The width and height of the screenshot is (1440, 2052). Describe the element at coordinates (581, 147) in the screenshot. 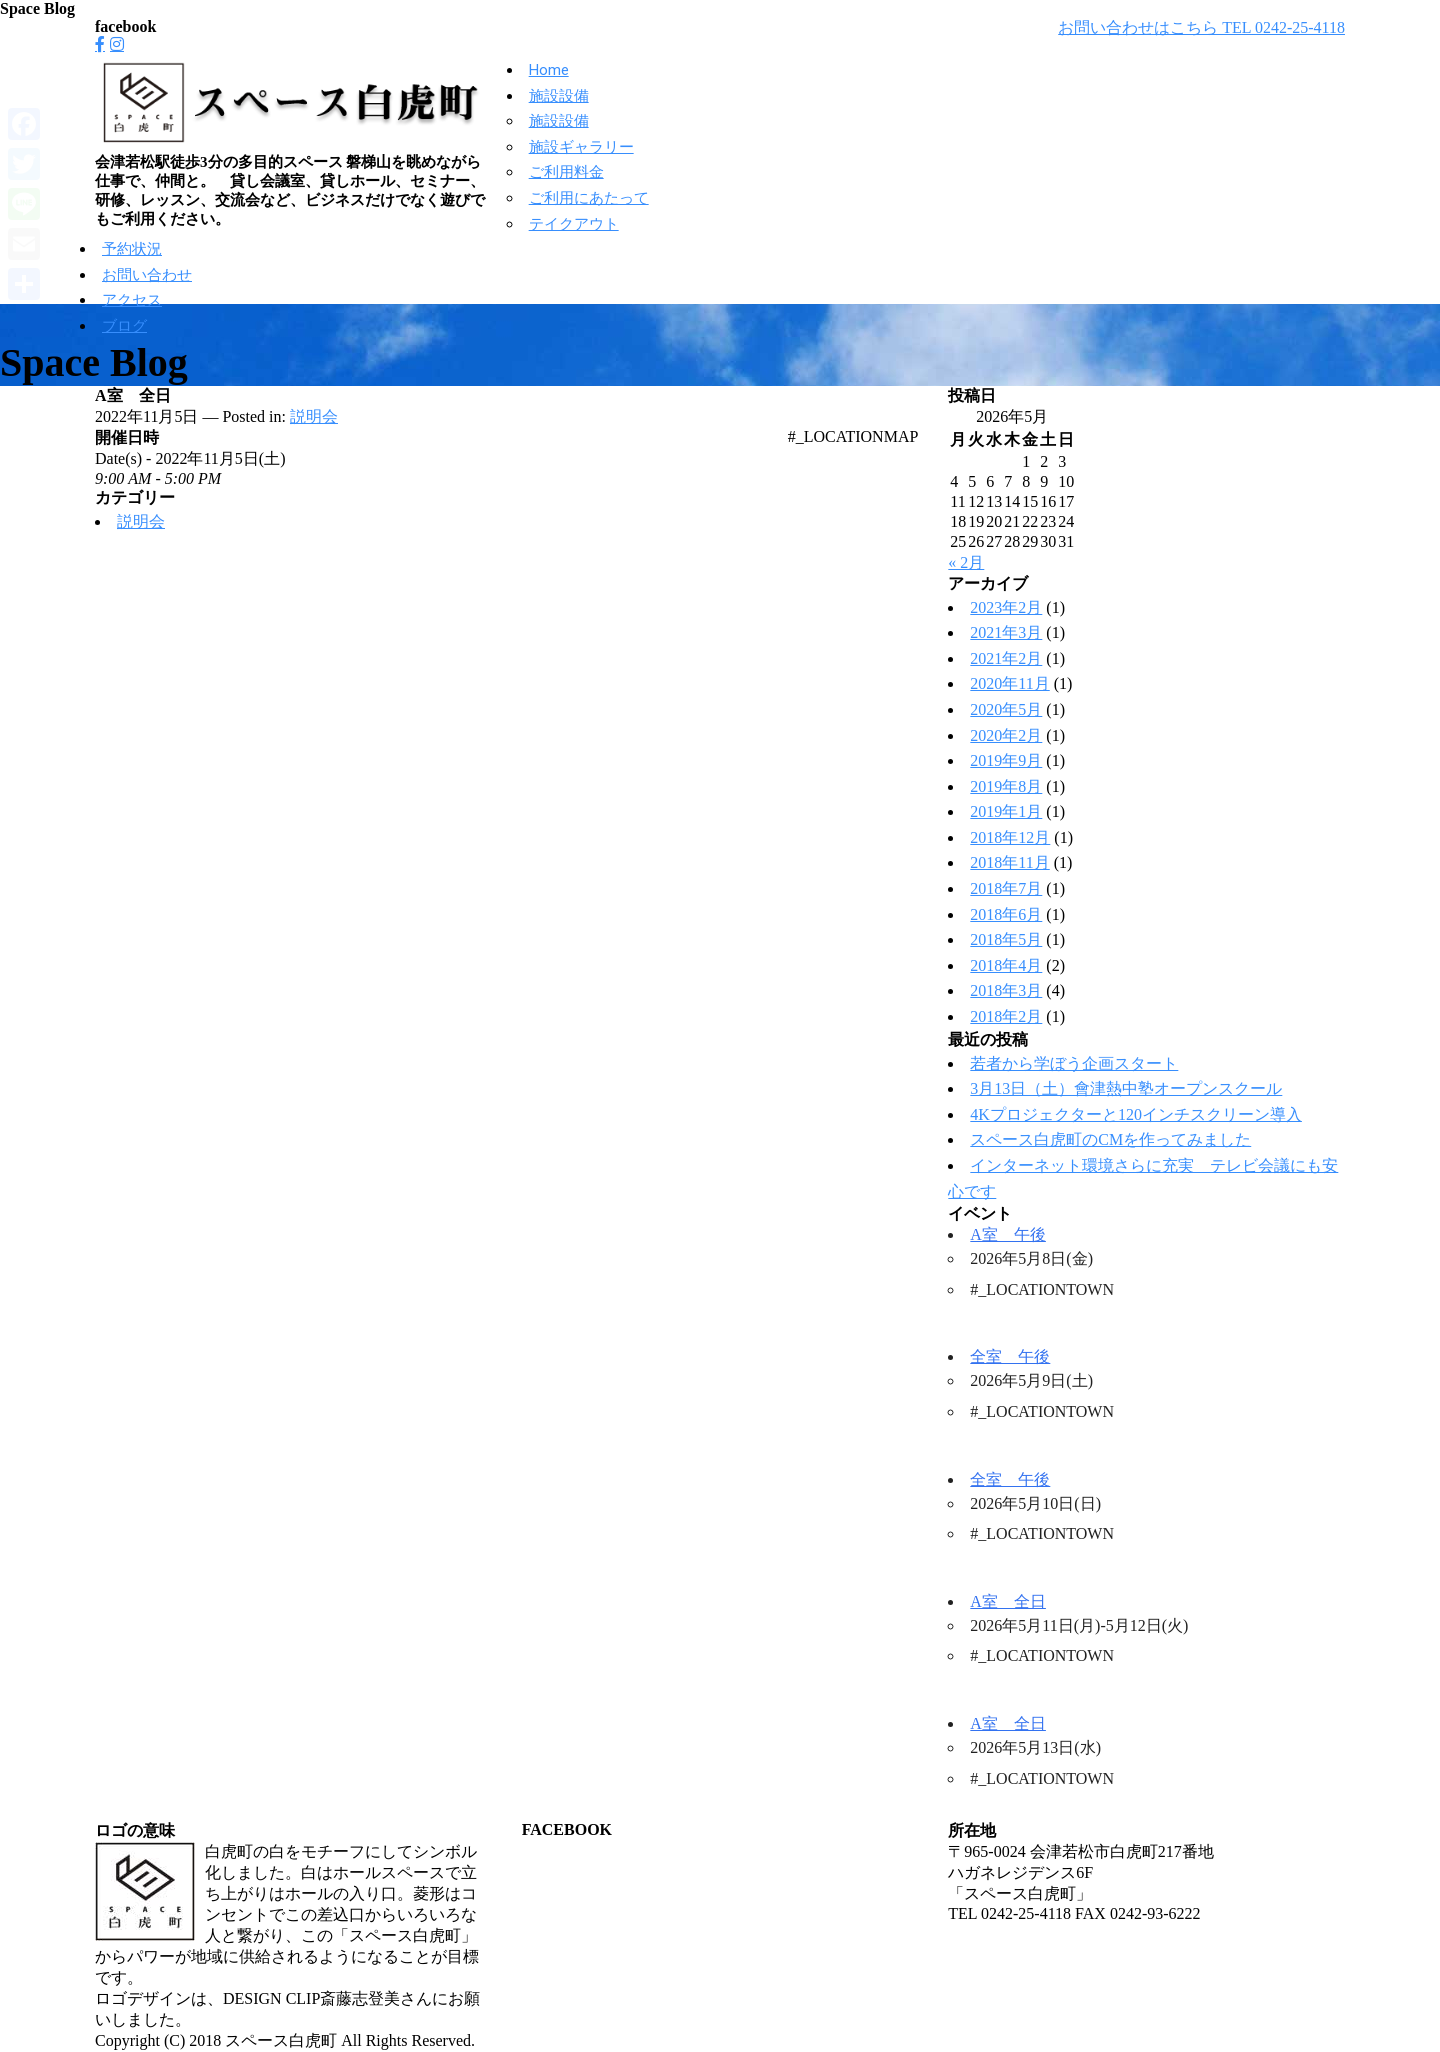

I see `施設ギャラリー` at that location.